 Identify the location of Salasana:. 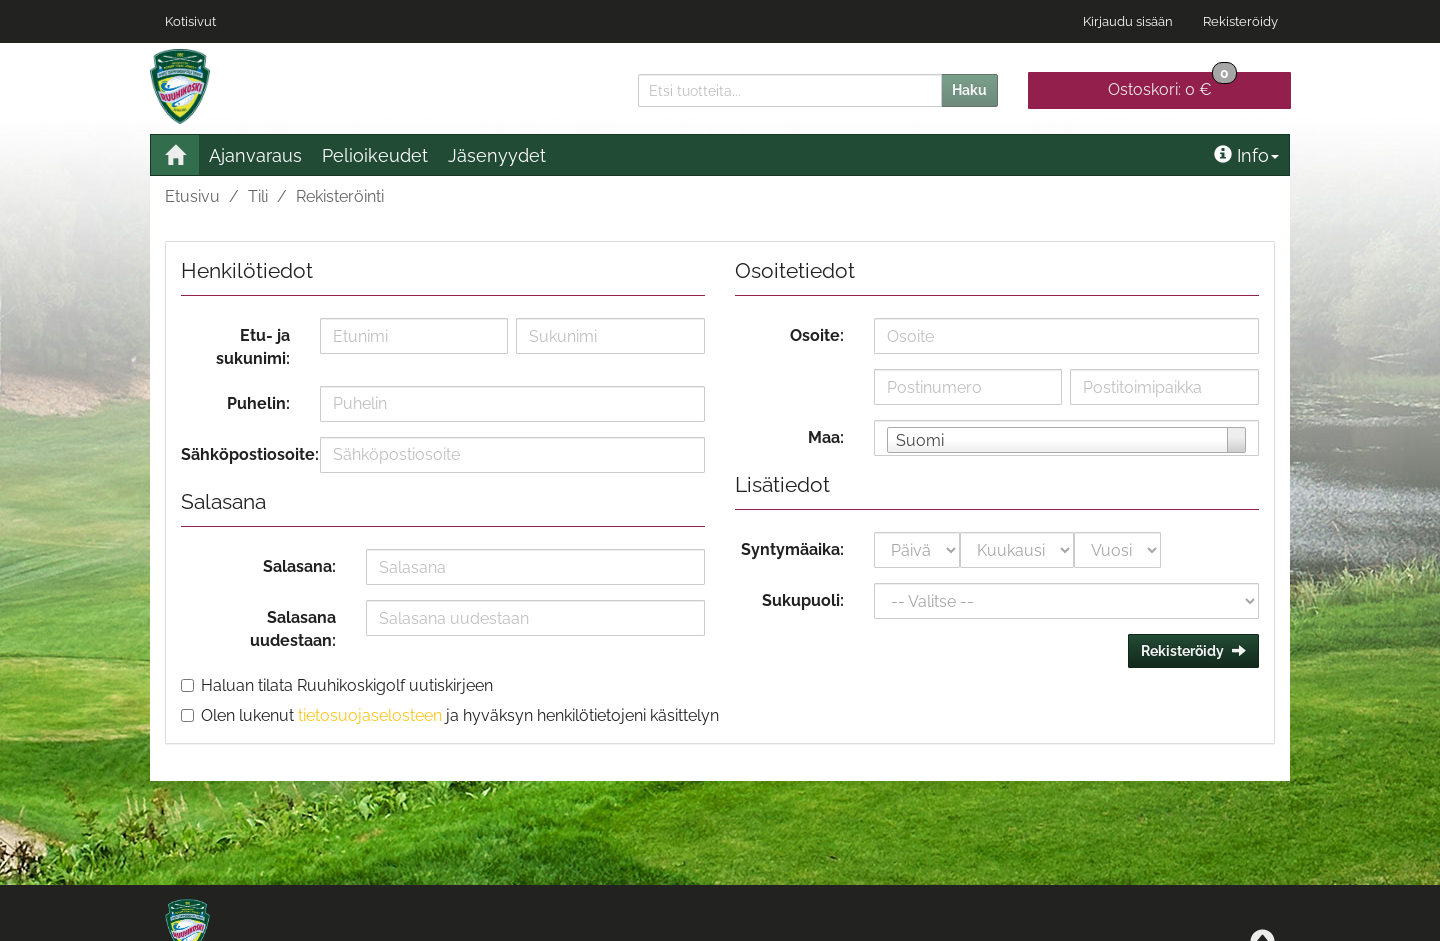
(299, 566).